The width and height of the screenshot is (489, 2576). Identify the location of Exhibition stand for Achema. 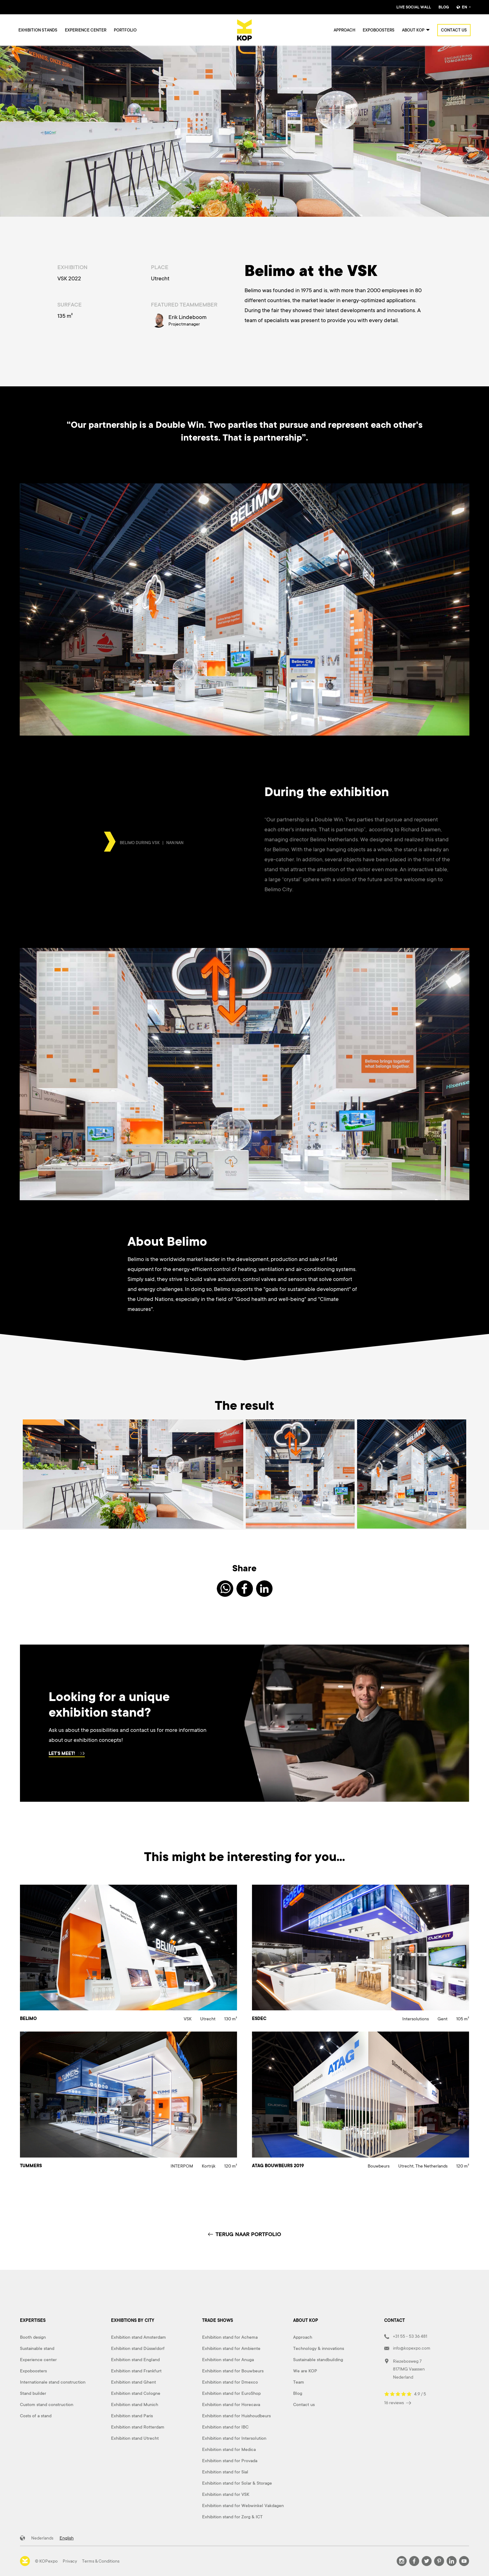
(230, 2337).